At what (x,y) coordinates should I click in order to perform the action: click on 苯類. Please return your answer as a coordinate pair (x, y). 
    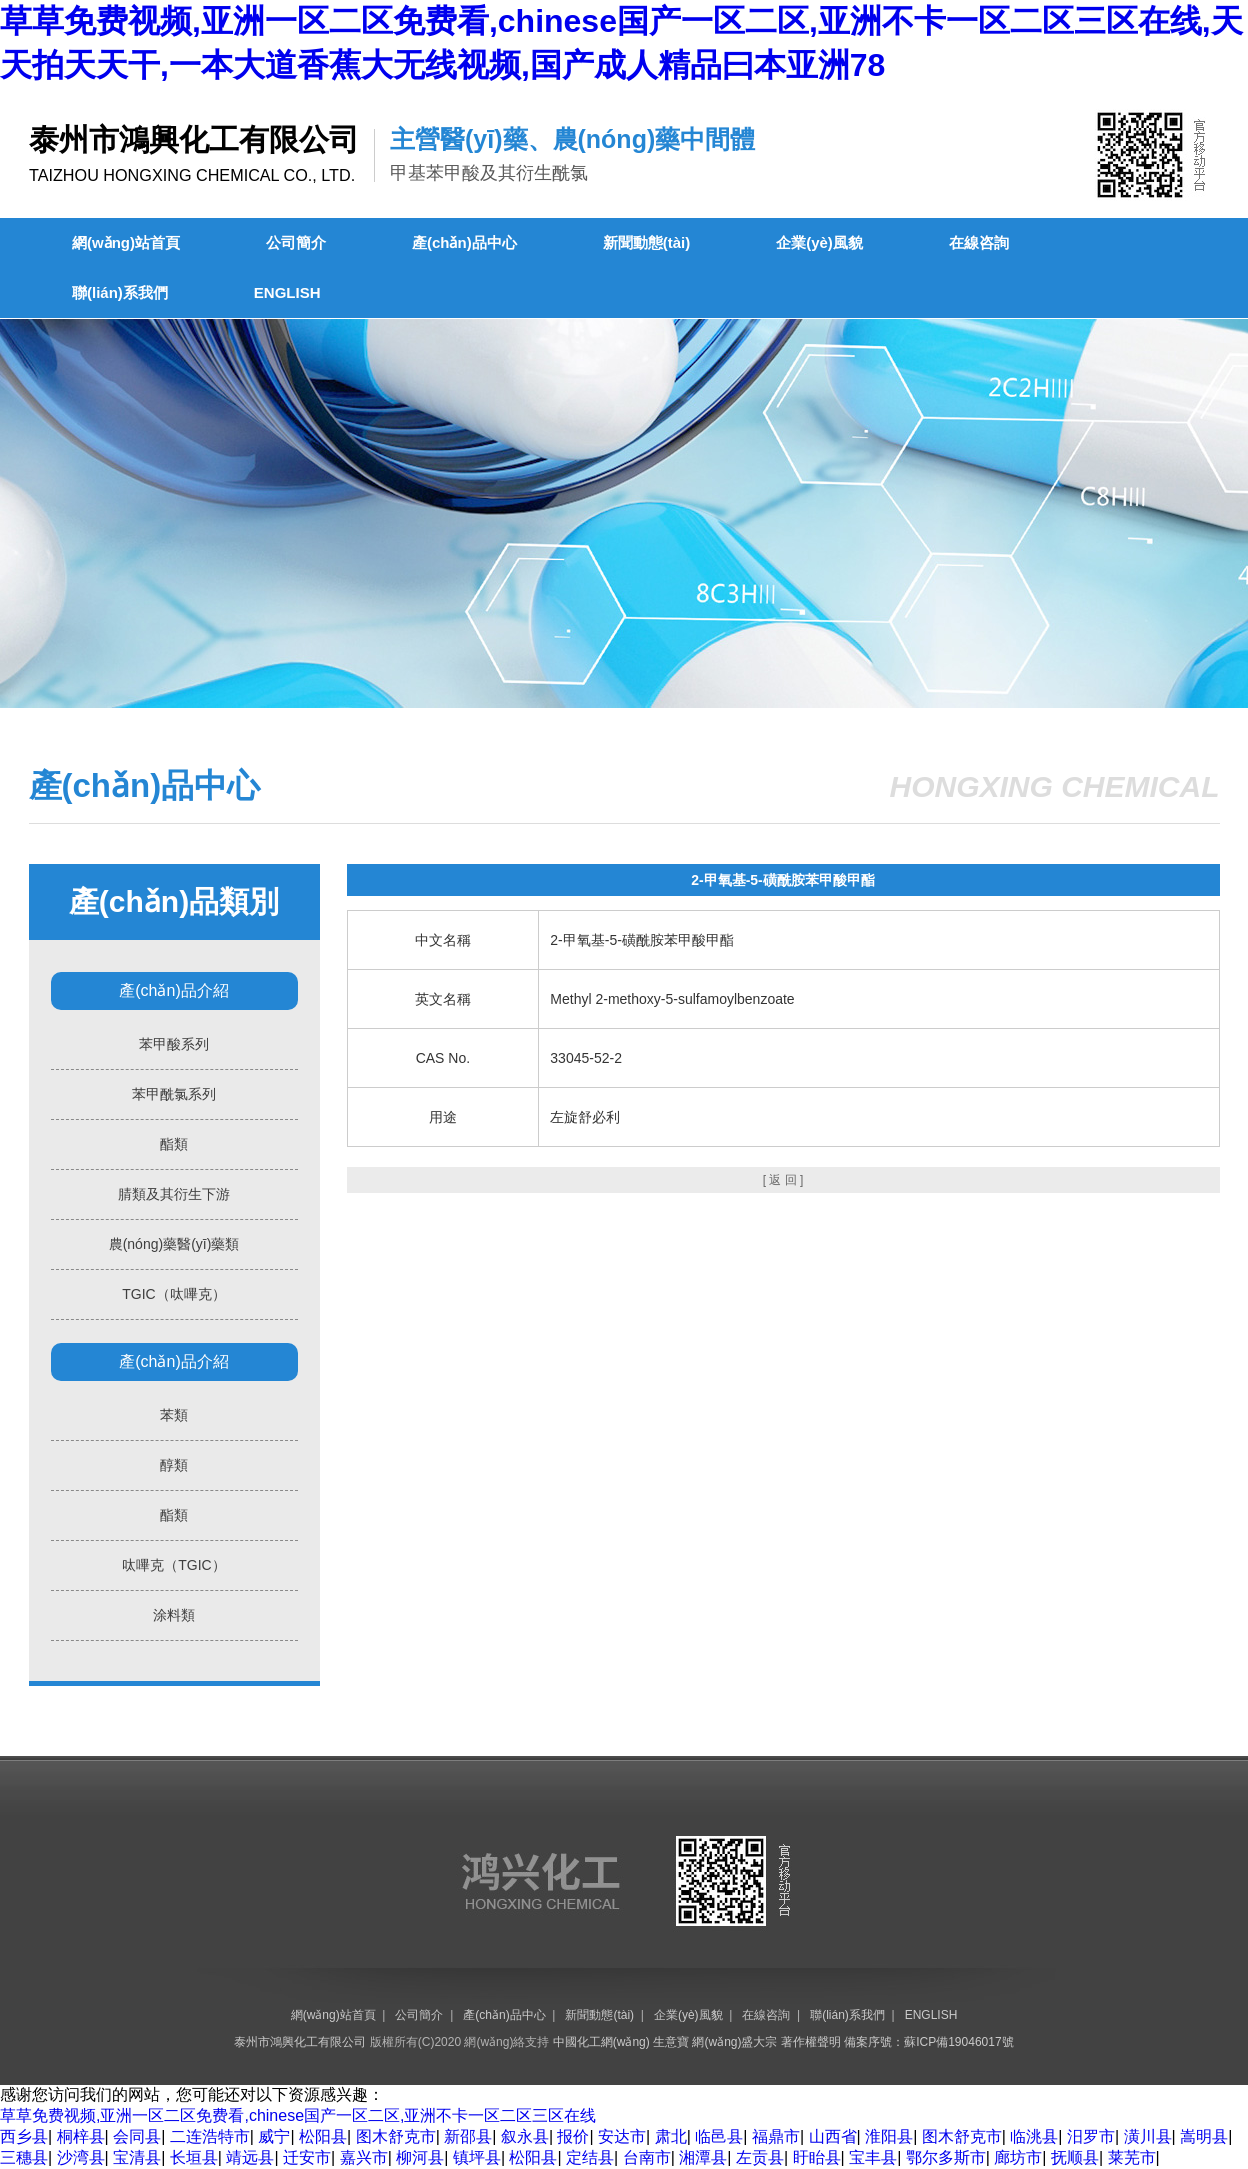
    Looking at the image, I should click on (174, 1415).